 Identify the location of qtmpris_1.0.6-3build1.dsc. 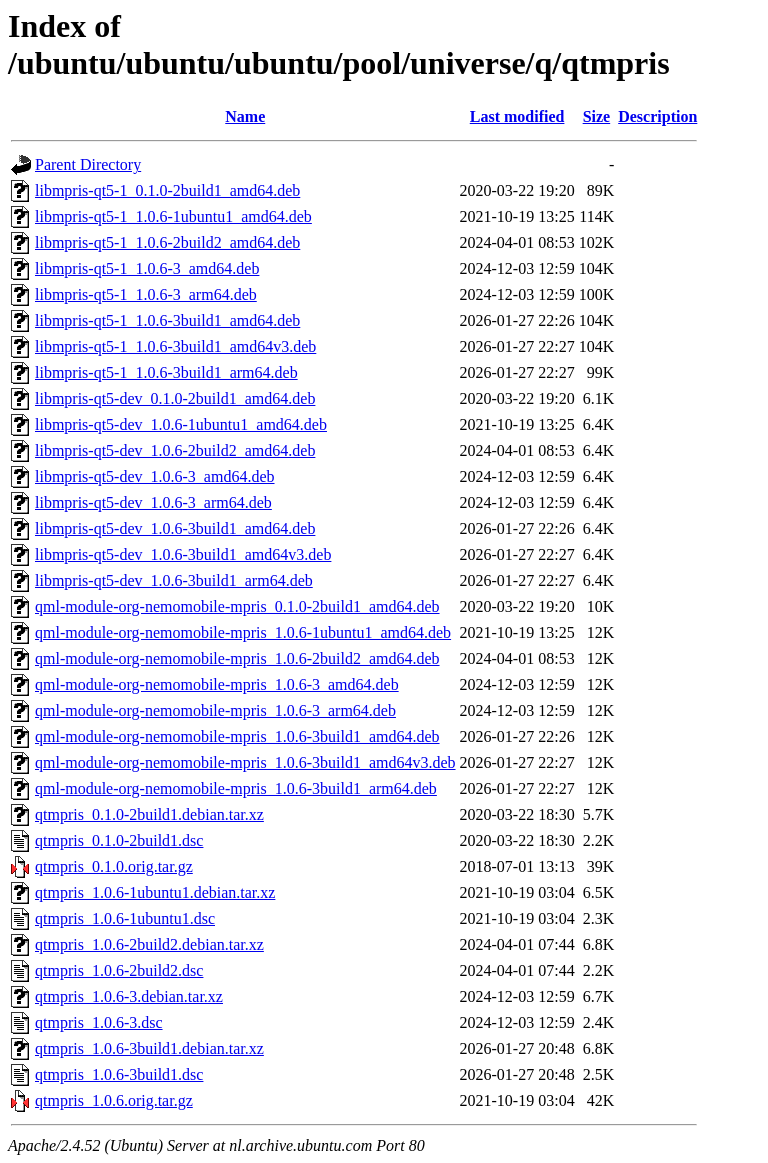
(119, 1074).